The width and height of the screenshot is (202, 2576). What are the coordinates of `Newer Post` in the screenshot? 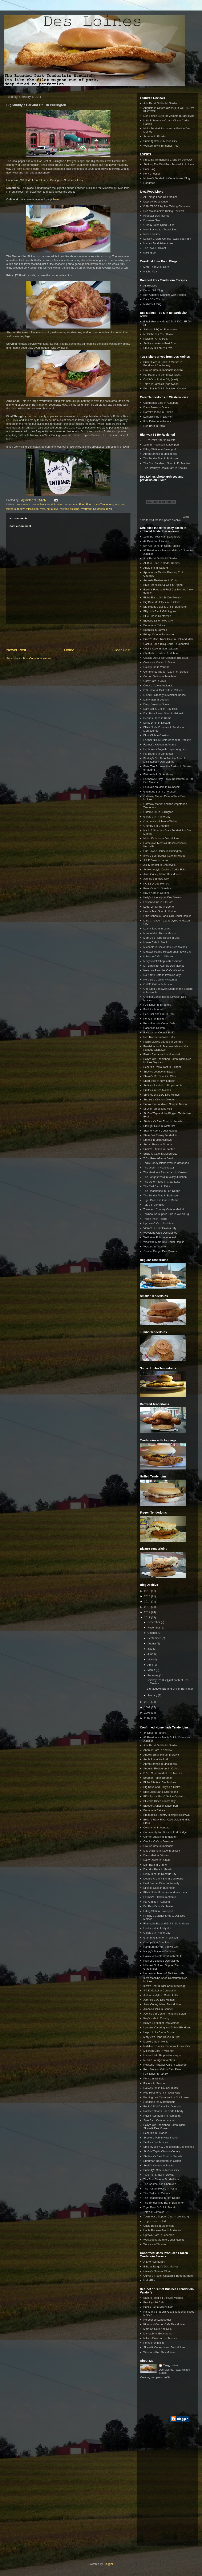 It's located at (16, 650).